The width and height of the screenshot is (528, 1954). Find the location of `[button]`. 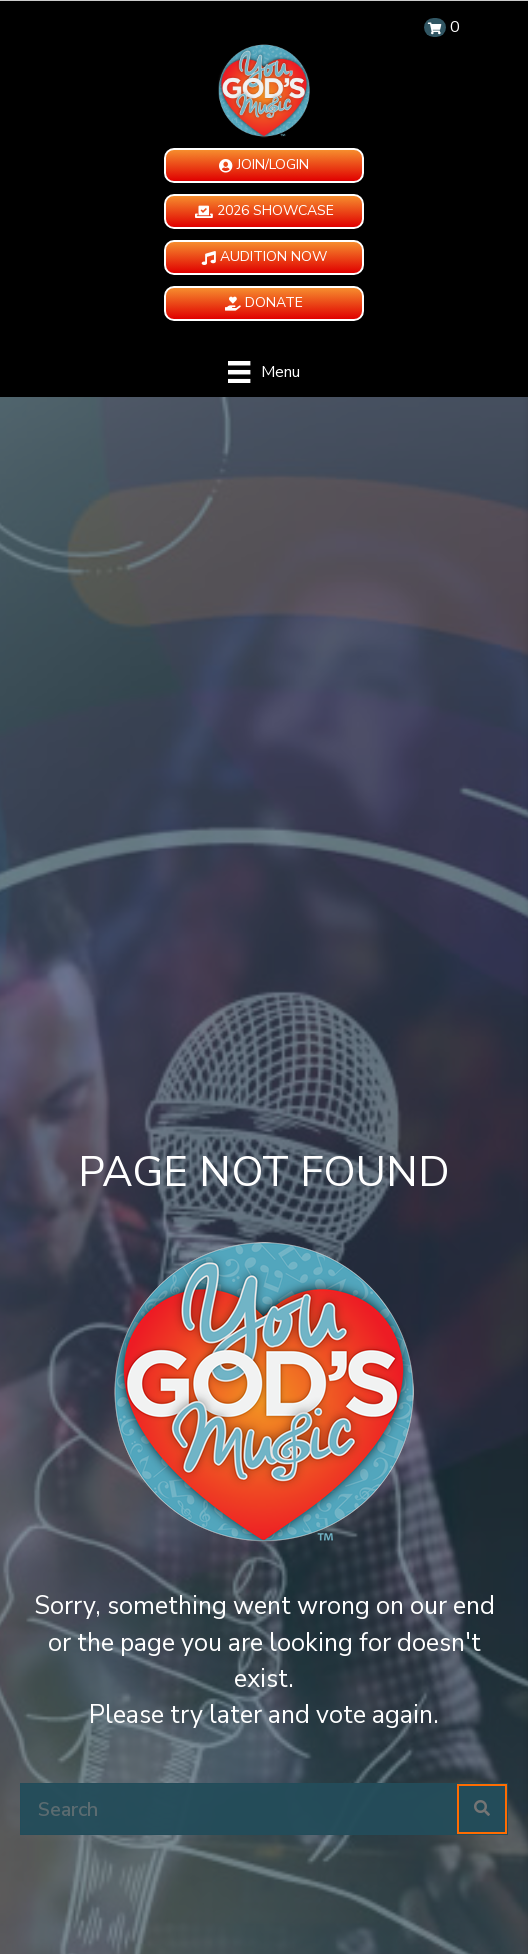

[button] is located at coordinates (264, 165).